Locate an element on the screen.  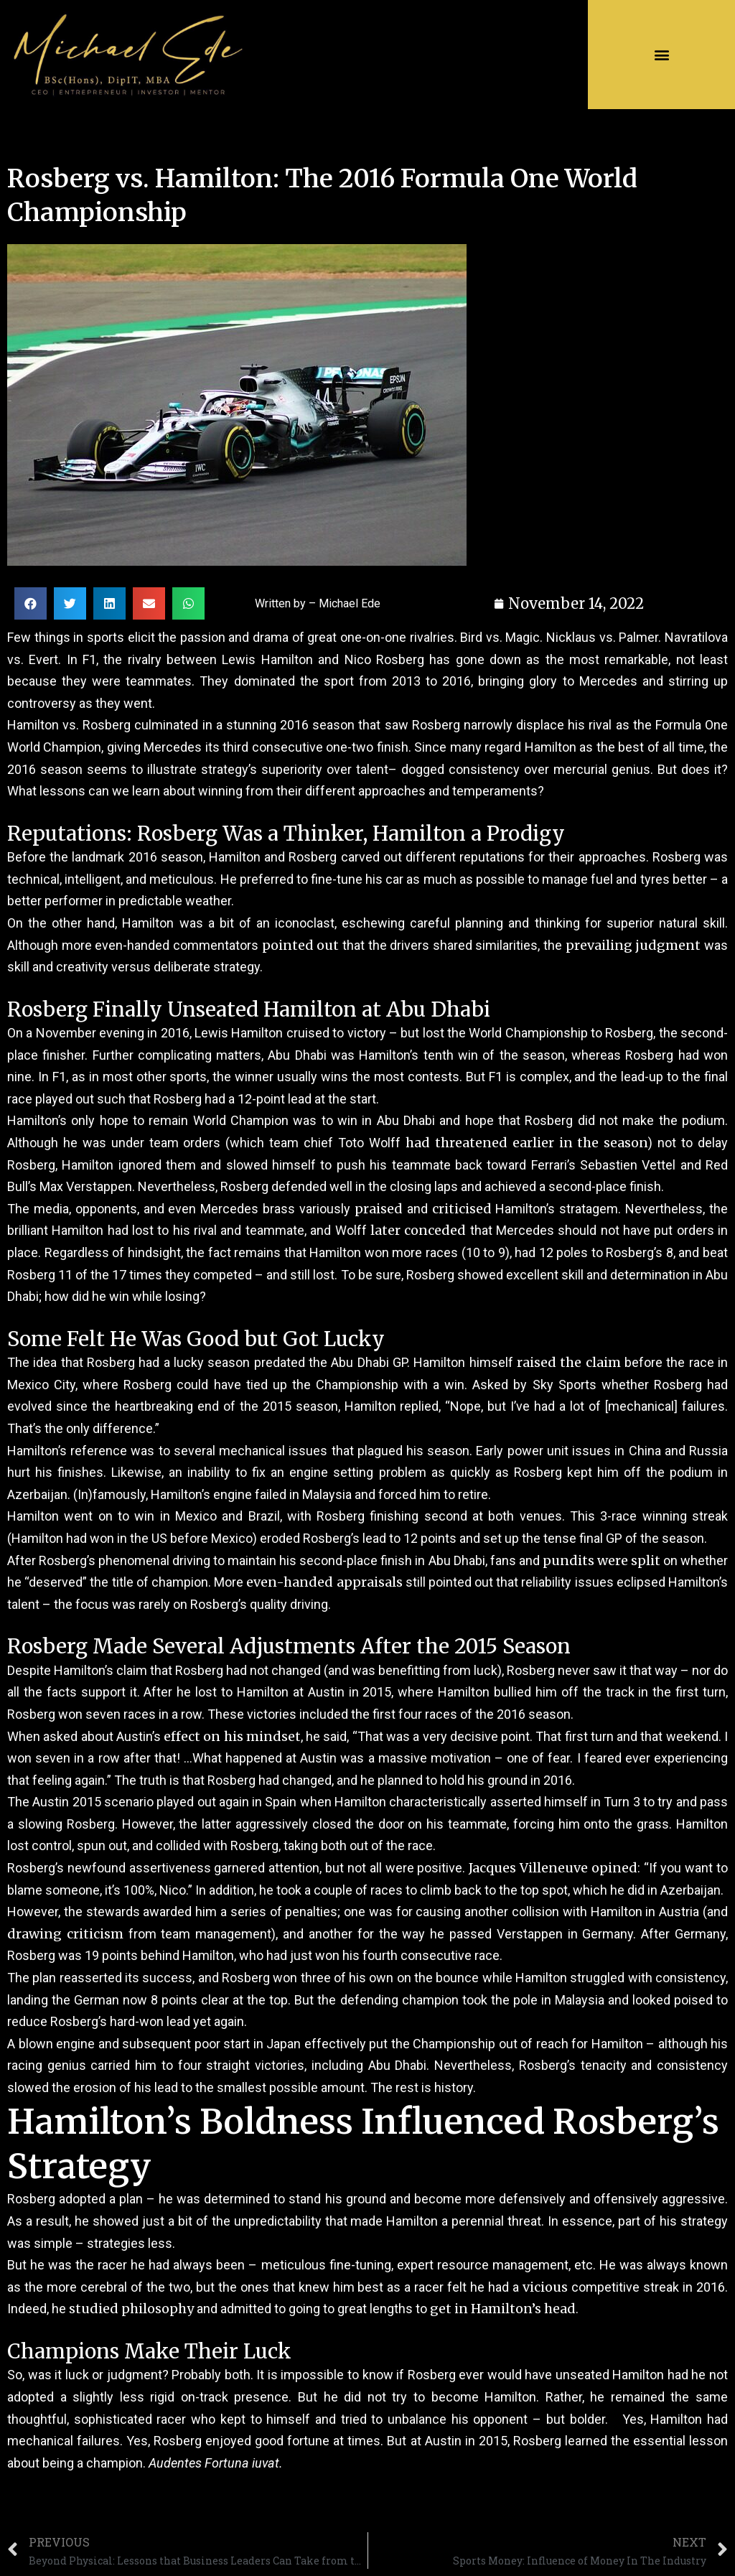
effect on his mindset is located at coordinates (232, 1736).